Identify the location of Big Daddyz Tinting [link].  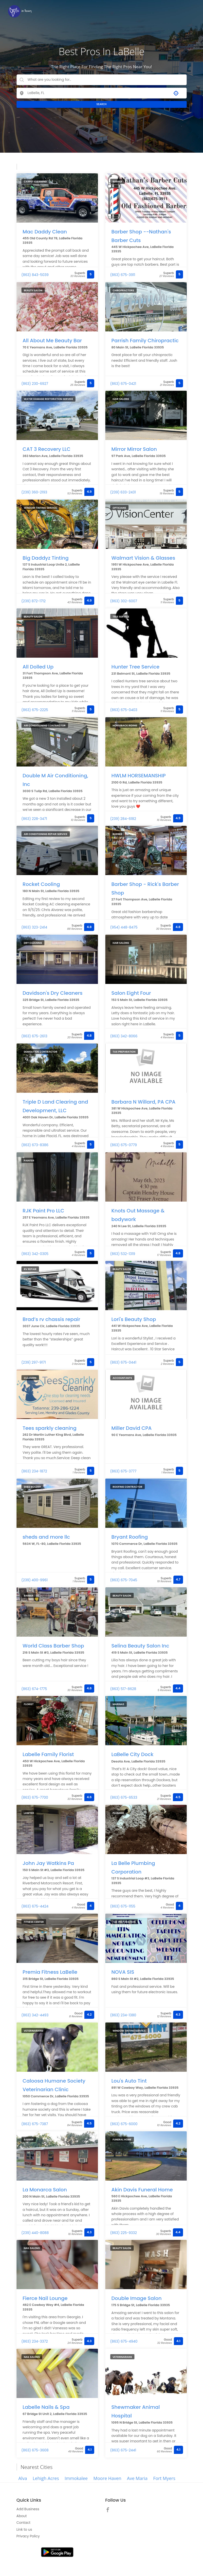
(46, 557).